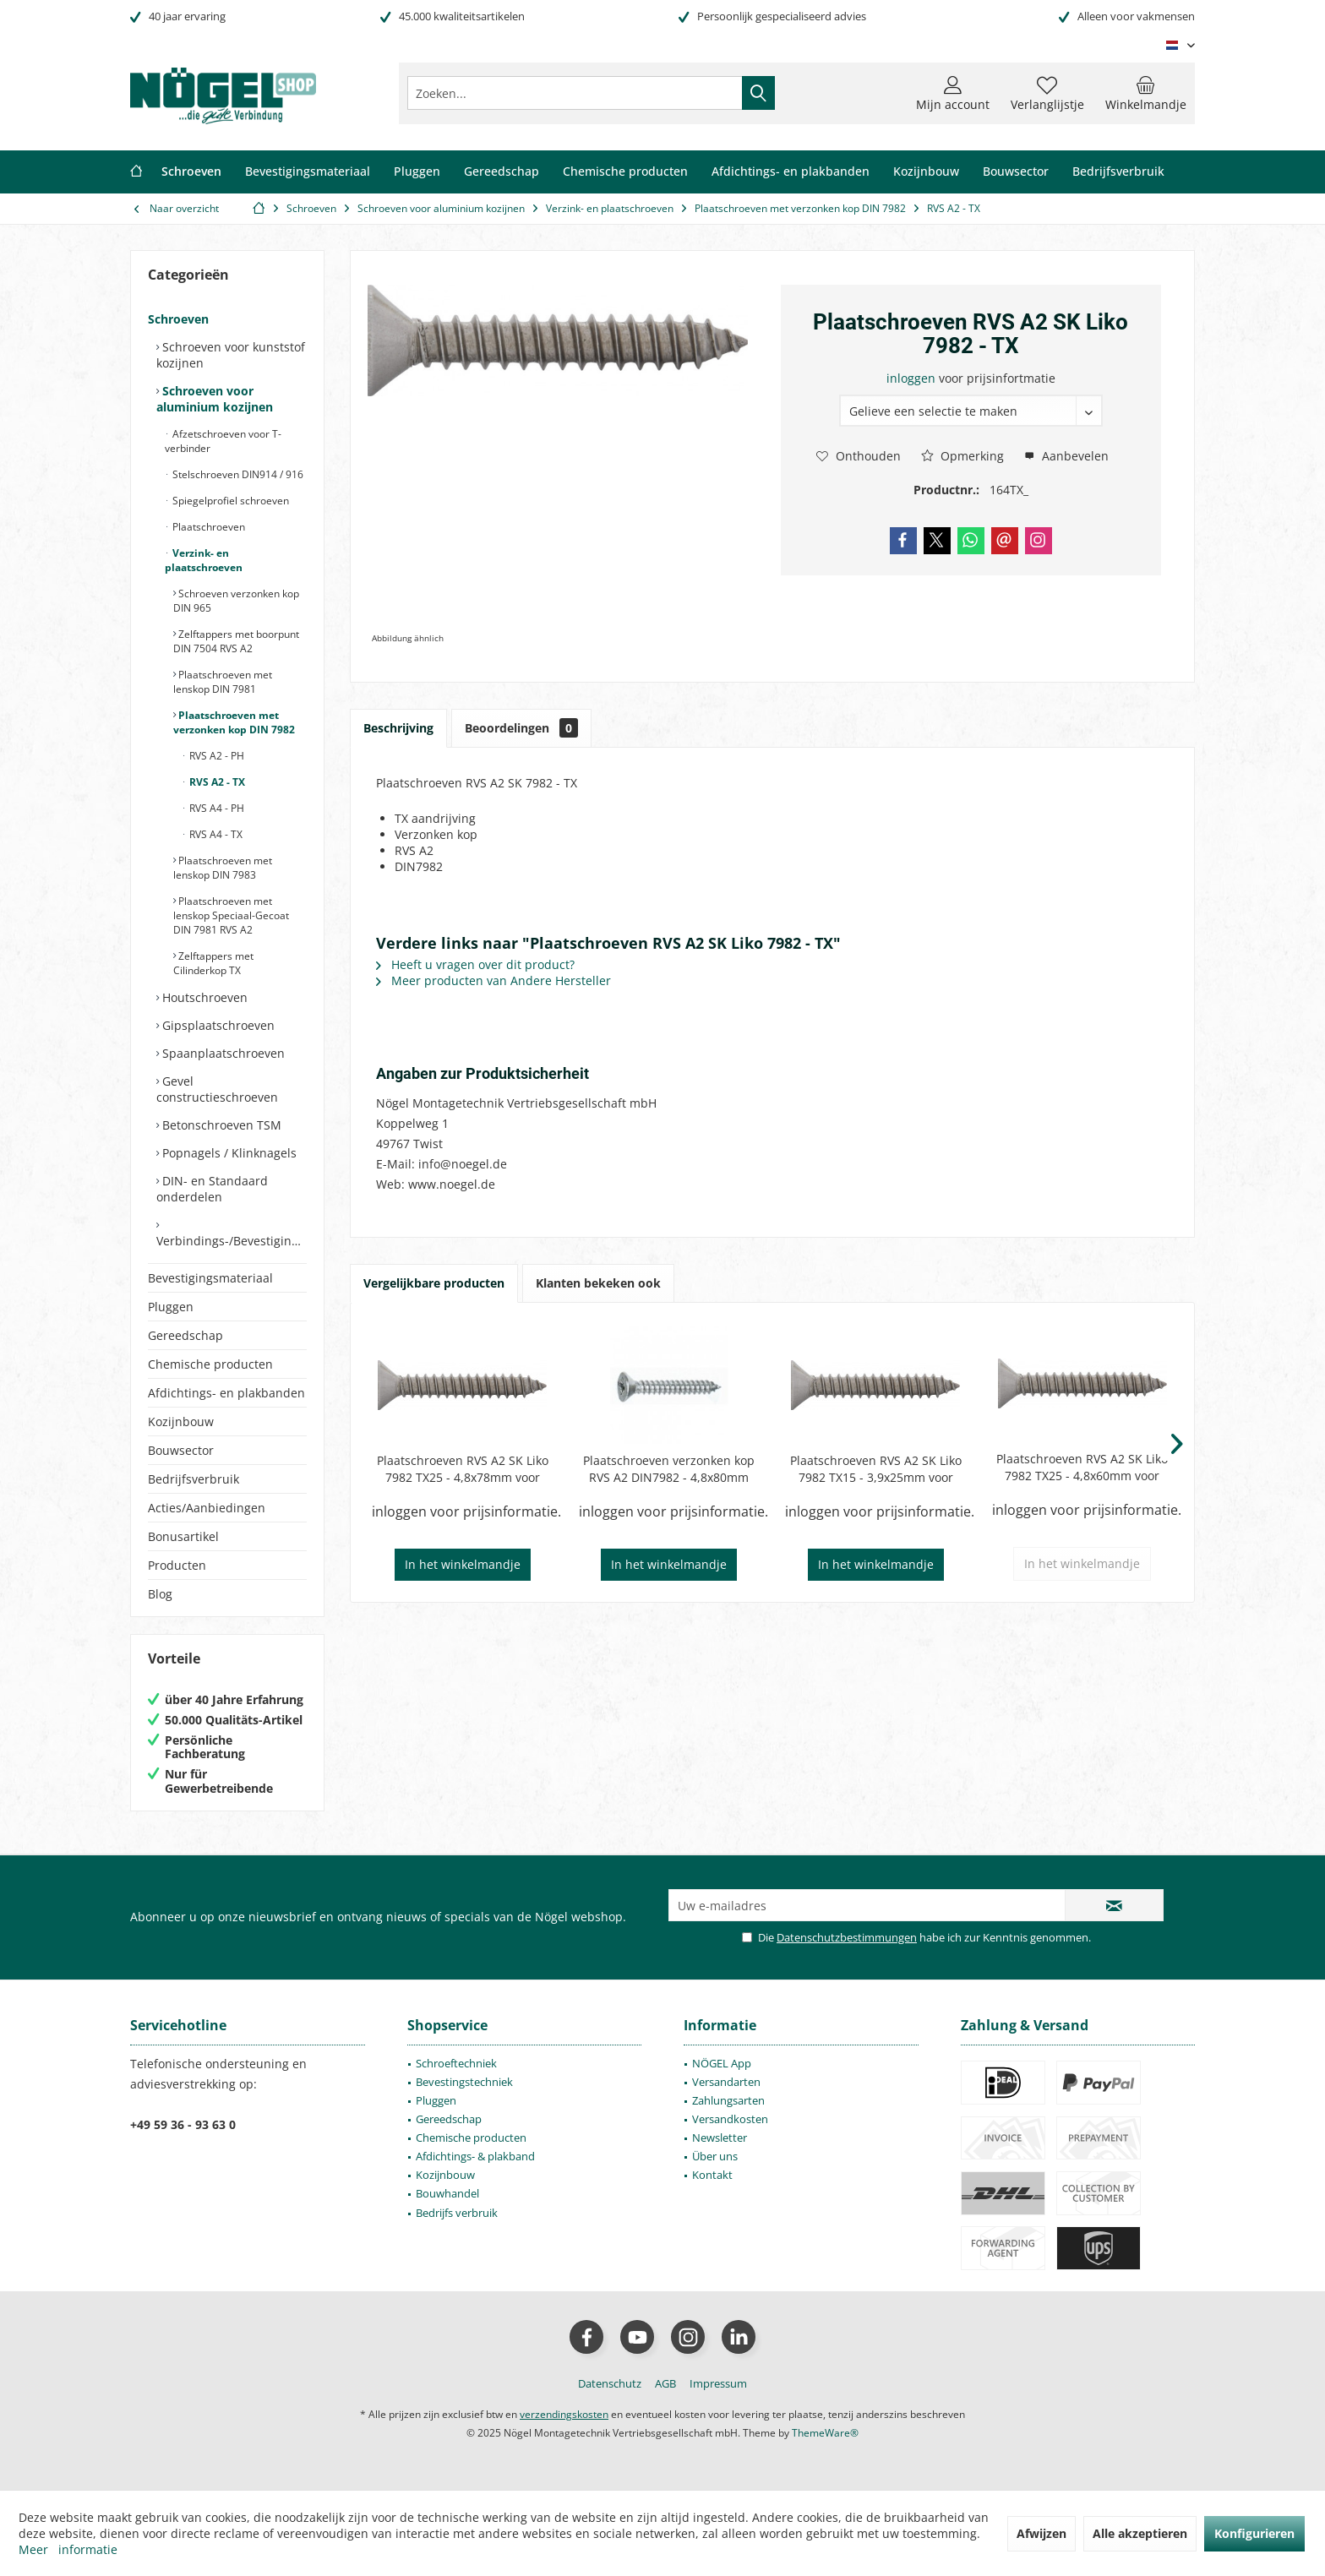 The height and width of the screenshot is (2576, 1325). What do you see at coordinates (231, 1241) in the screenshot?
I see `Verbindings-/Bevestigingselementen` at bounding box center [231, 1241].